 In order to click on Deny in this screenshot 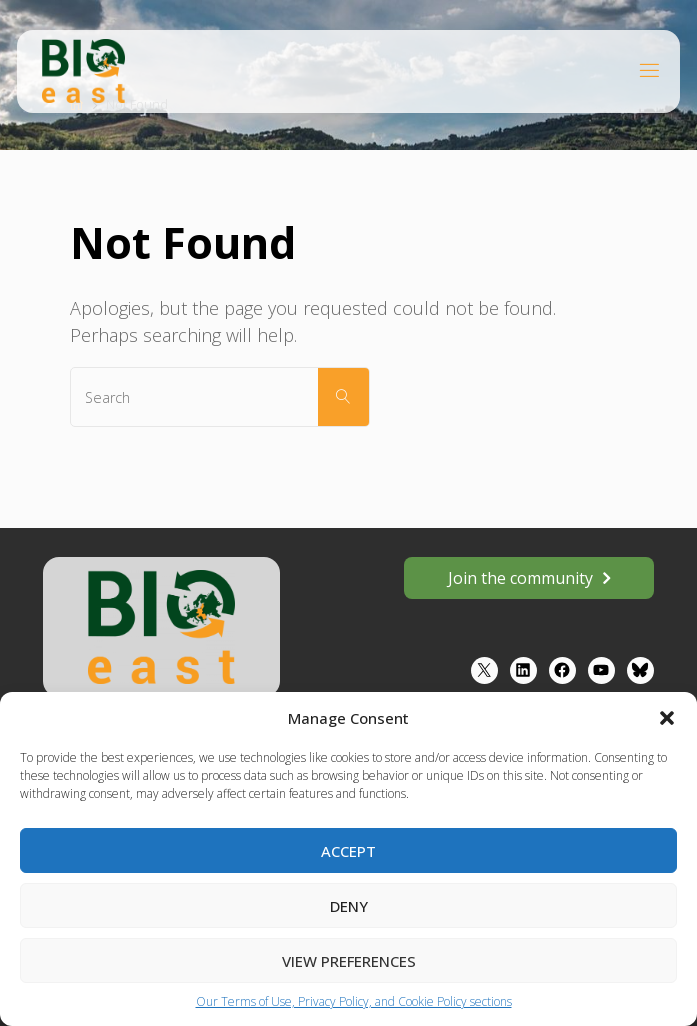, I will do `click(349, 906)`.